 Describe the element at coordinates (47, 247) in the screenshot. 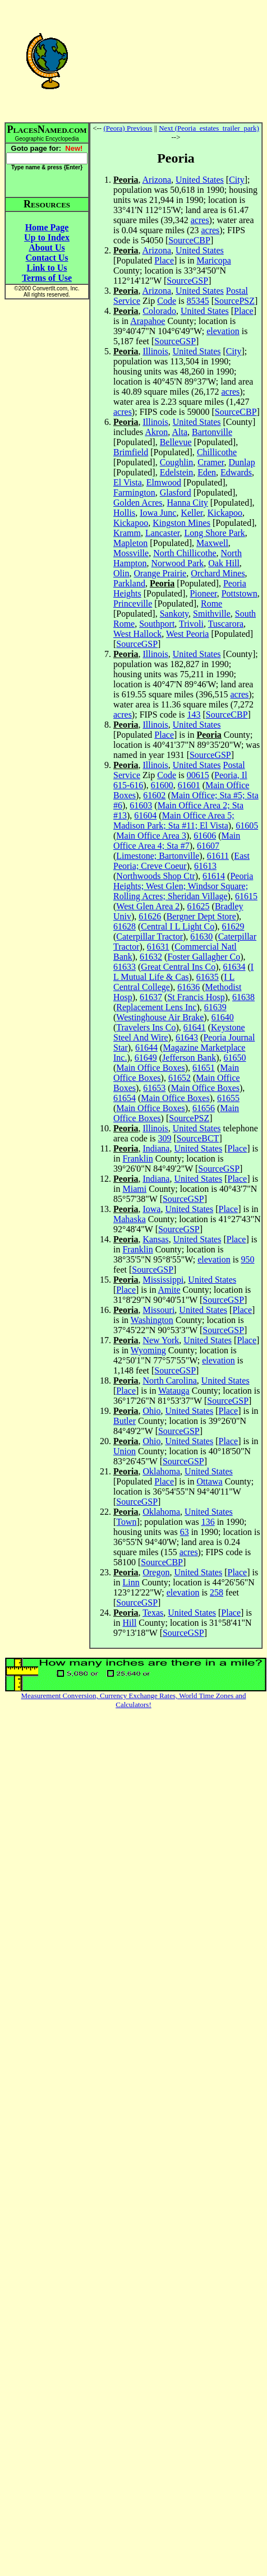

I see `About Us` at that location.